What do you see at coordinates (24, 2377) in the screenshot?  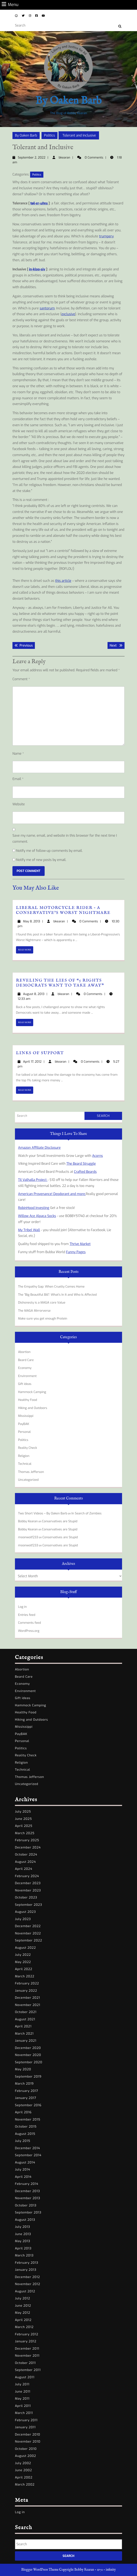 I see `August 2011` at bounding box center [24, 2377].